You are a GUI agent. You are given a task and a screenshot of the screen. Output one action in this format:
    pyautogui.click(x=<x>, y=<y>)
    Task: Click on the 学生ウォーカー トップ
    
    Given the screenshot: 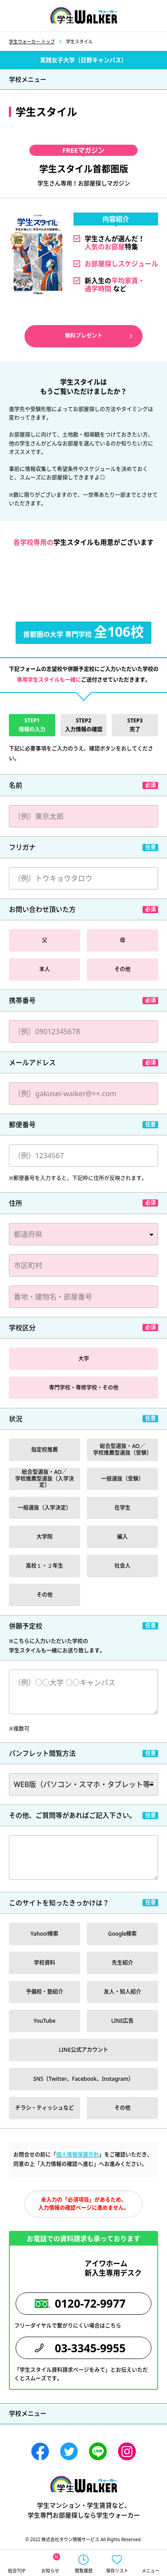 What is the action you would take?
    pyautogui.click(x=32, y=41)
    